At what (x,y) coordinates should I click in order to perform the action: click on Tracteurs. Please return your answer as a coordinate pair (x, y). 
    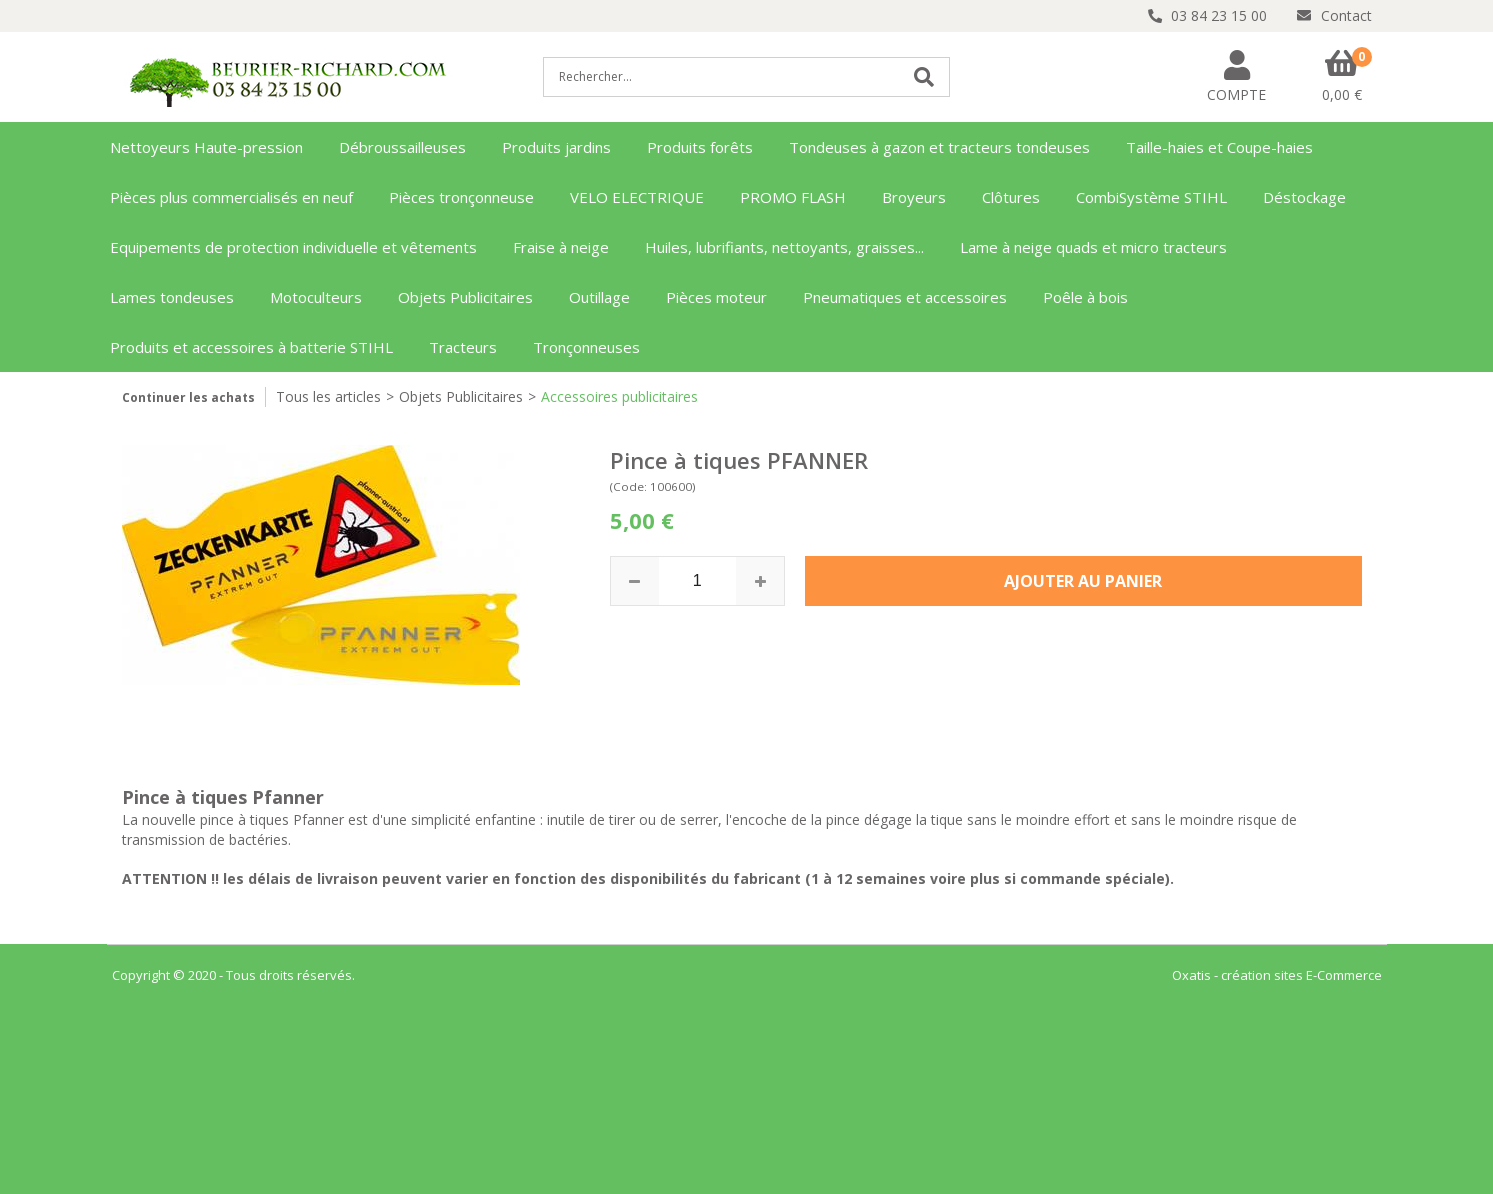
    Looking at the image, I should click on (463, 347).